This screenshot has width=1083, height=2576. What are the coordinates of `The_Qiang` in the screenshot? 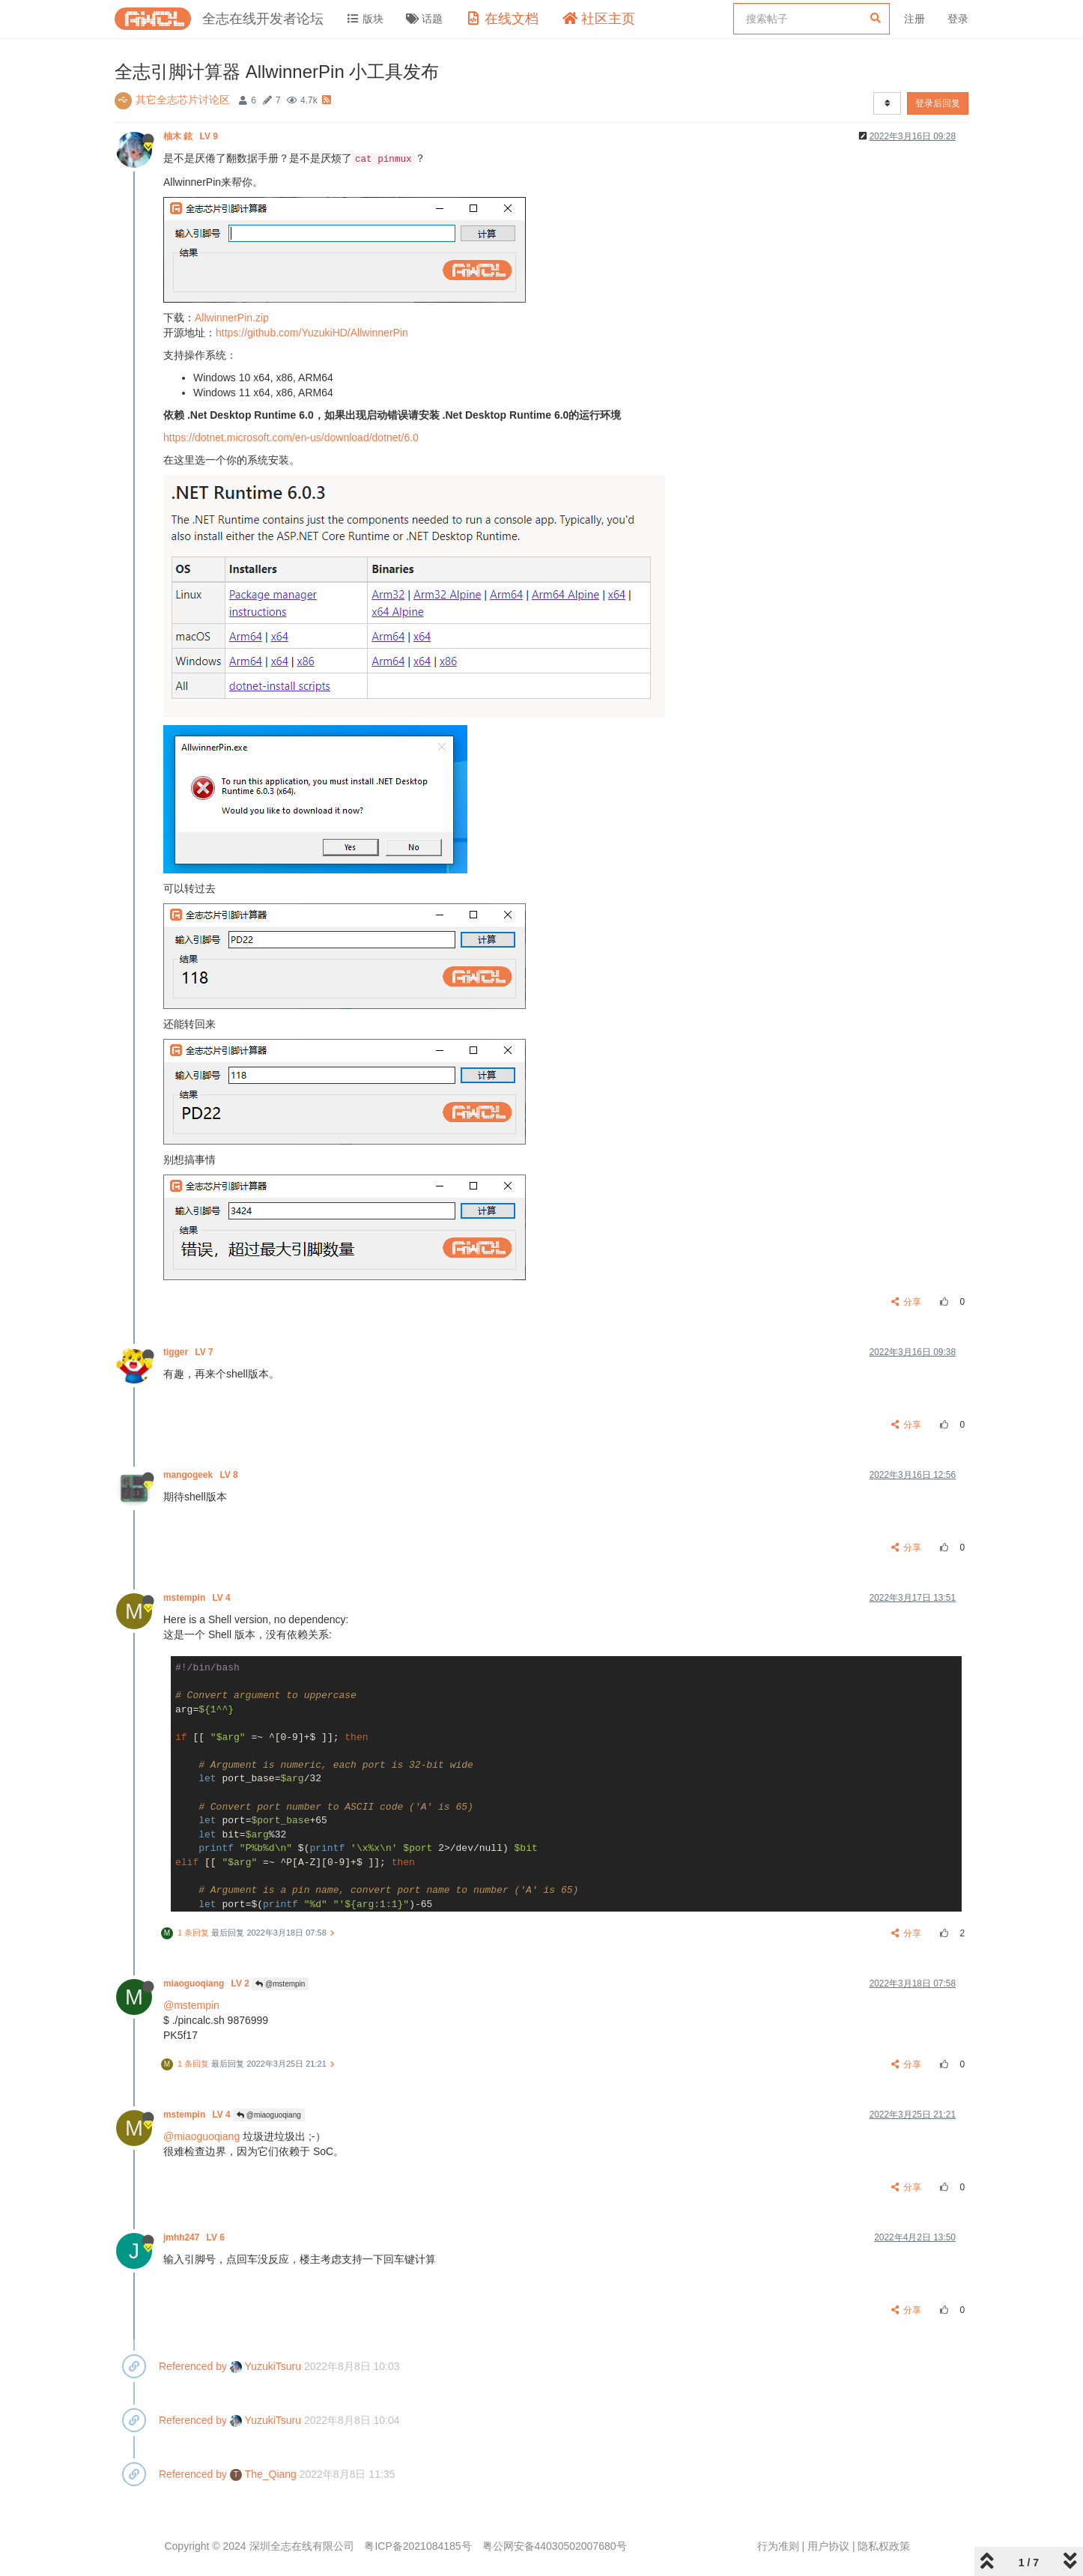 It's located at (263, 2474).